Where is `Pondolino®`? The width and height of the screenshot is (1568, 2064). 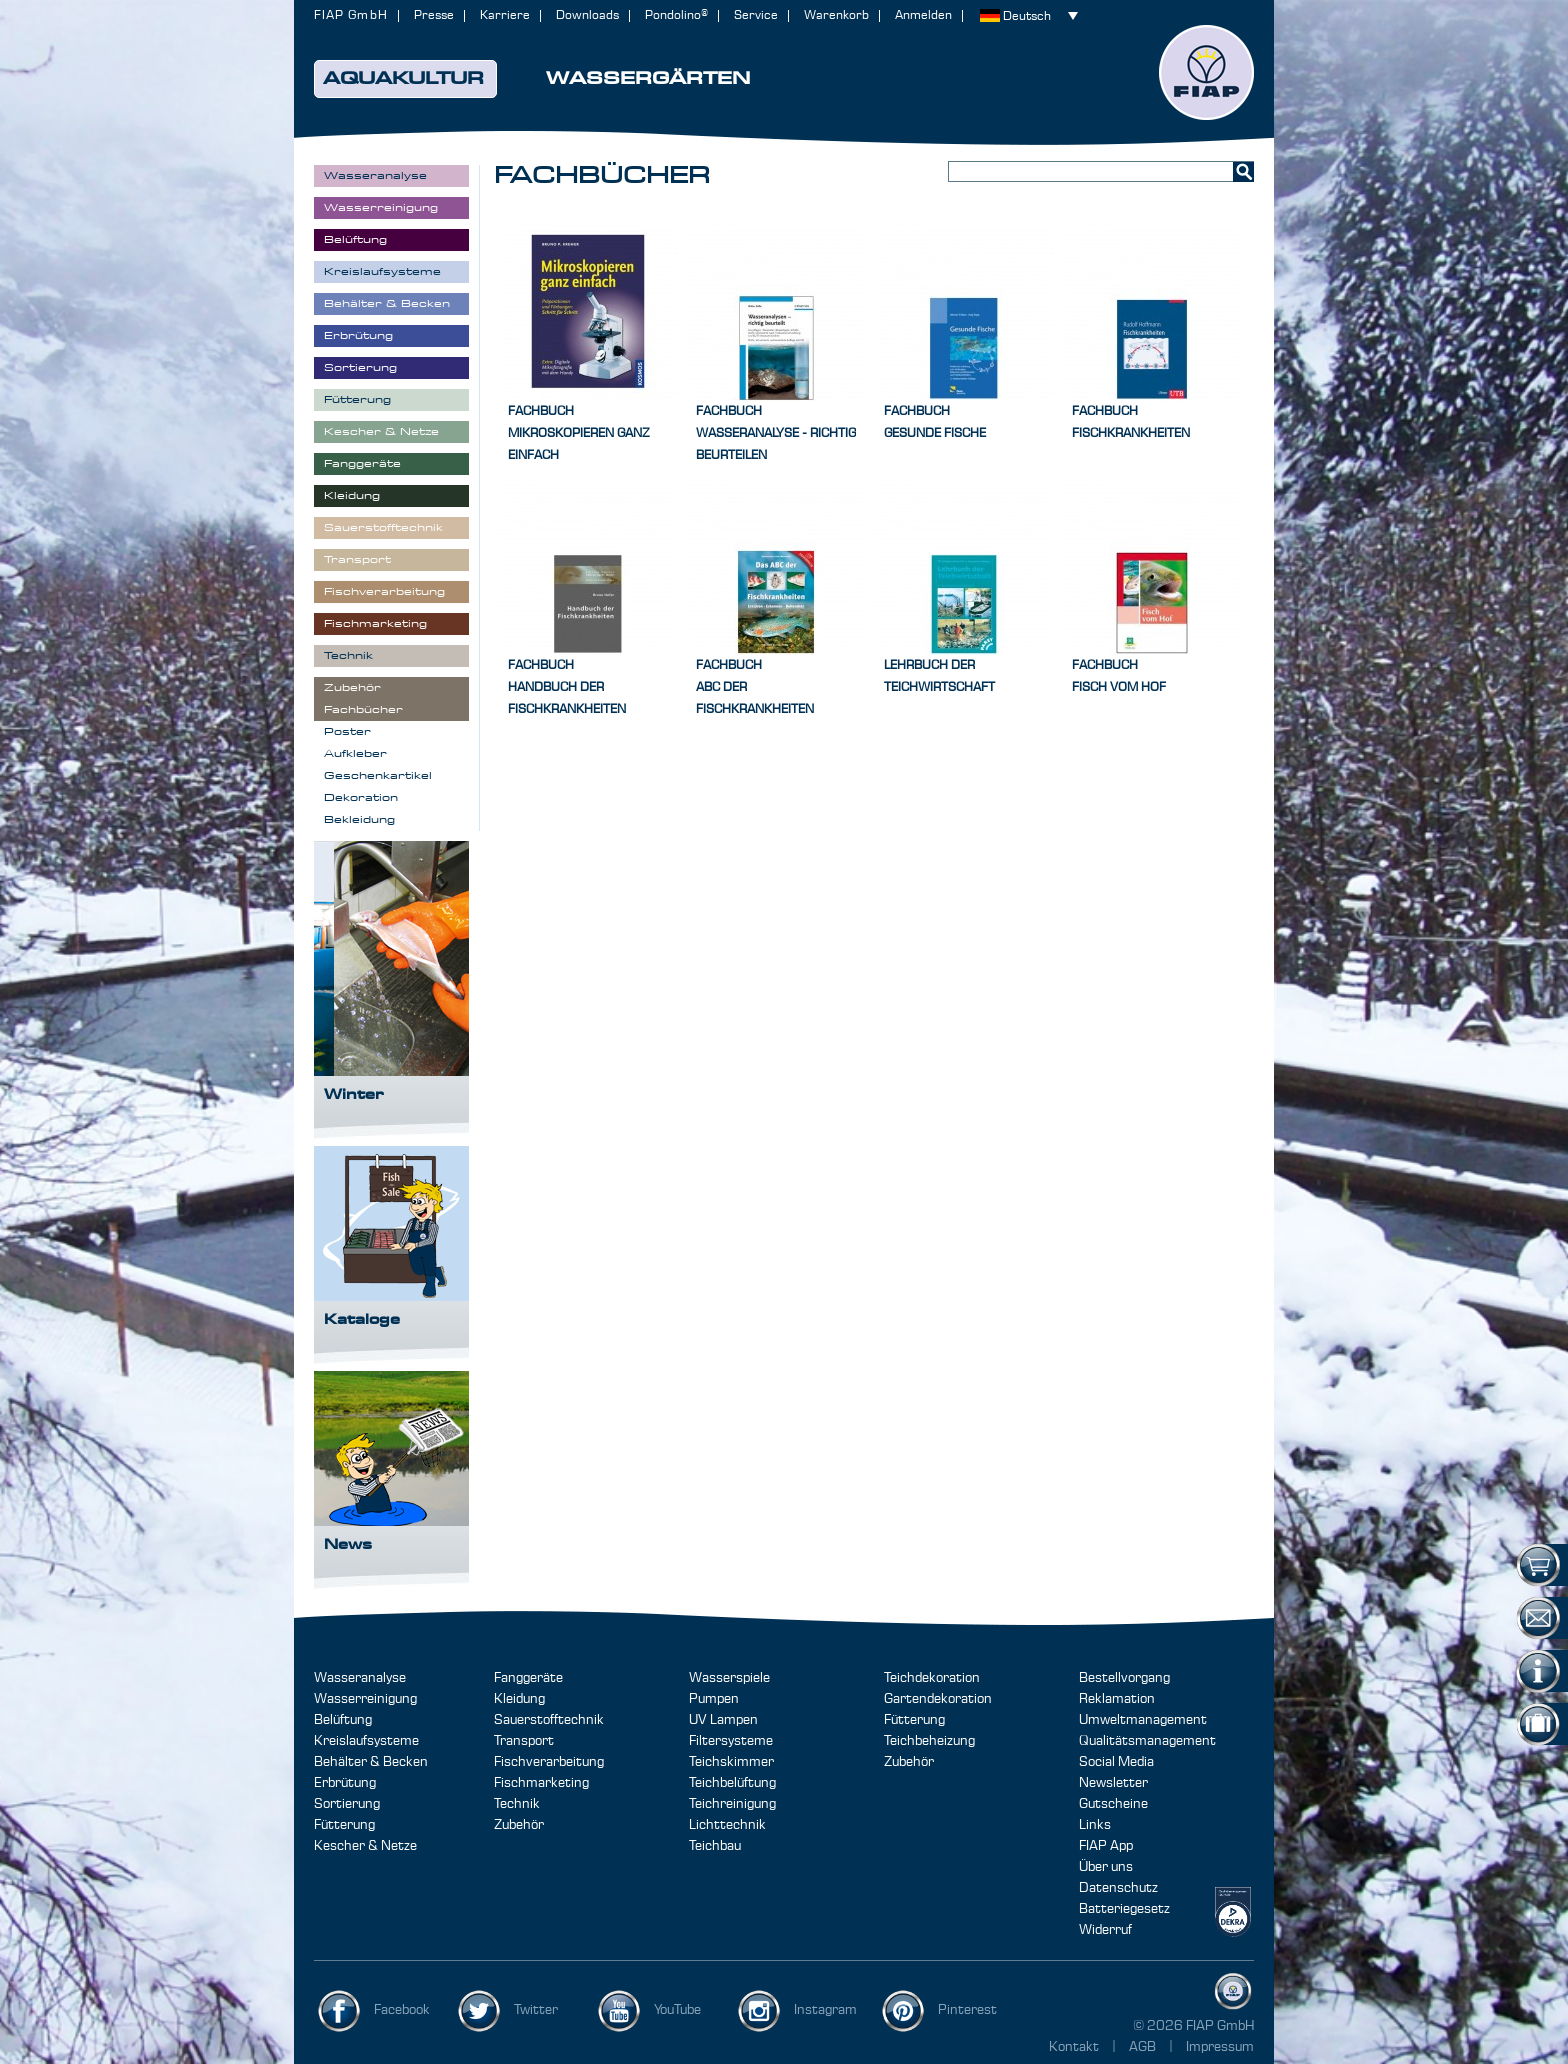 Pondolino® is located at coordinates (676, 15).